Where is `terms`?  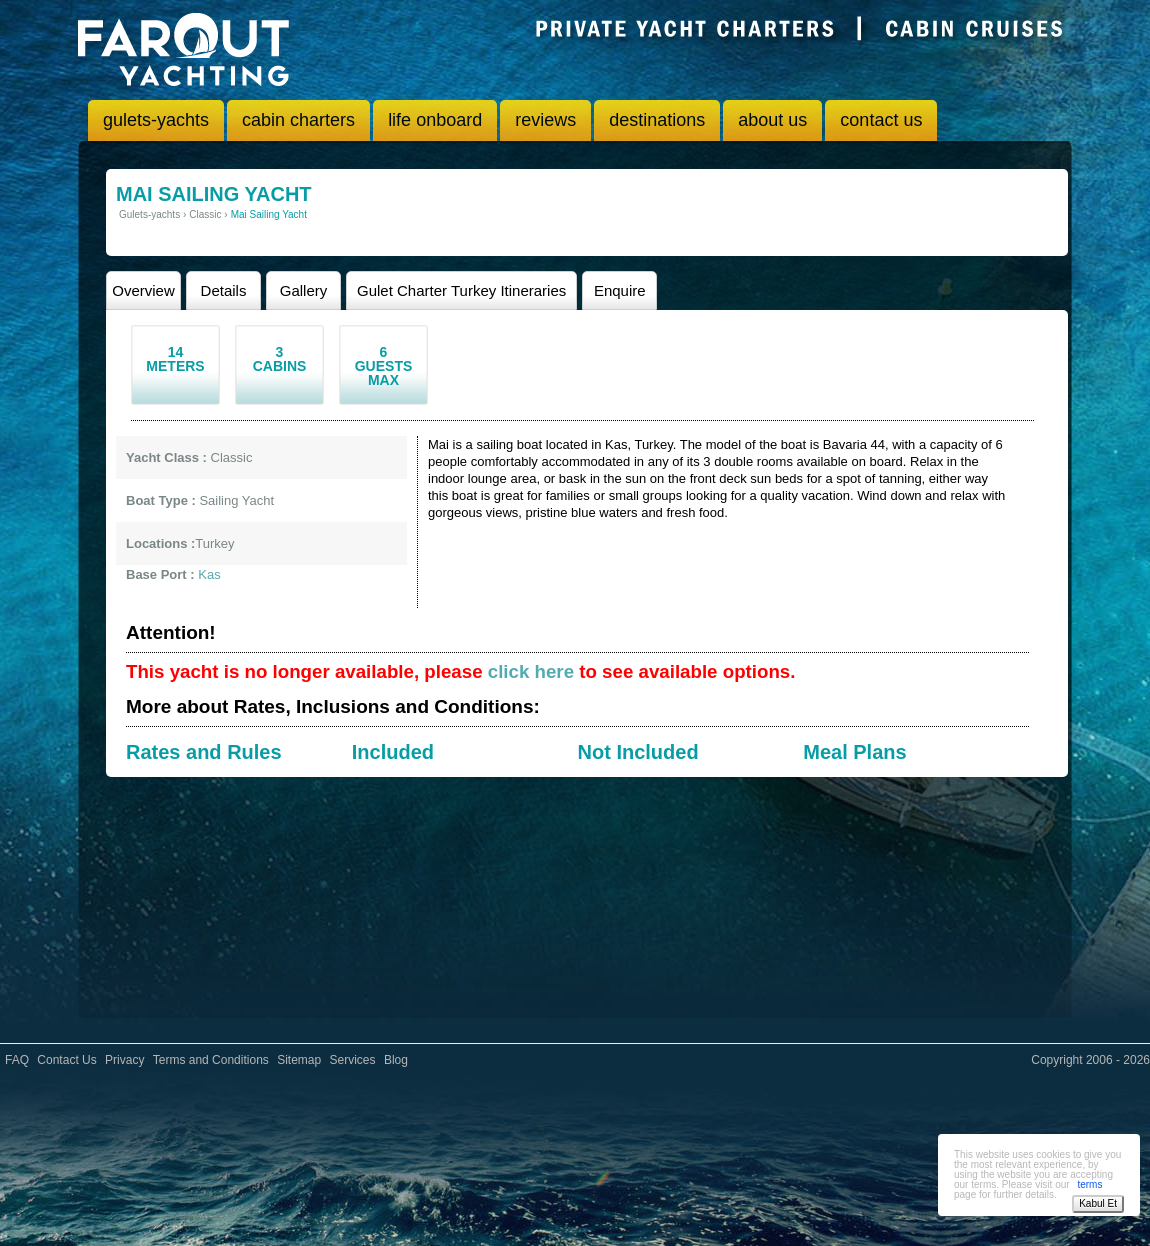
terms is located at coordinates (1089, 1184).